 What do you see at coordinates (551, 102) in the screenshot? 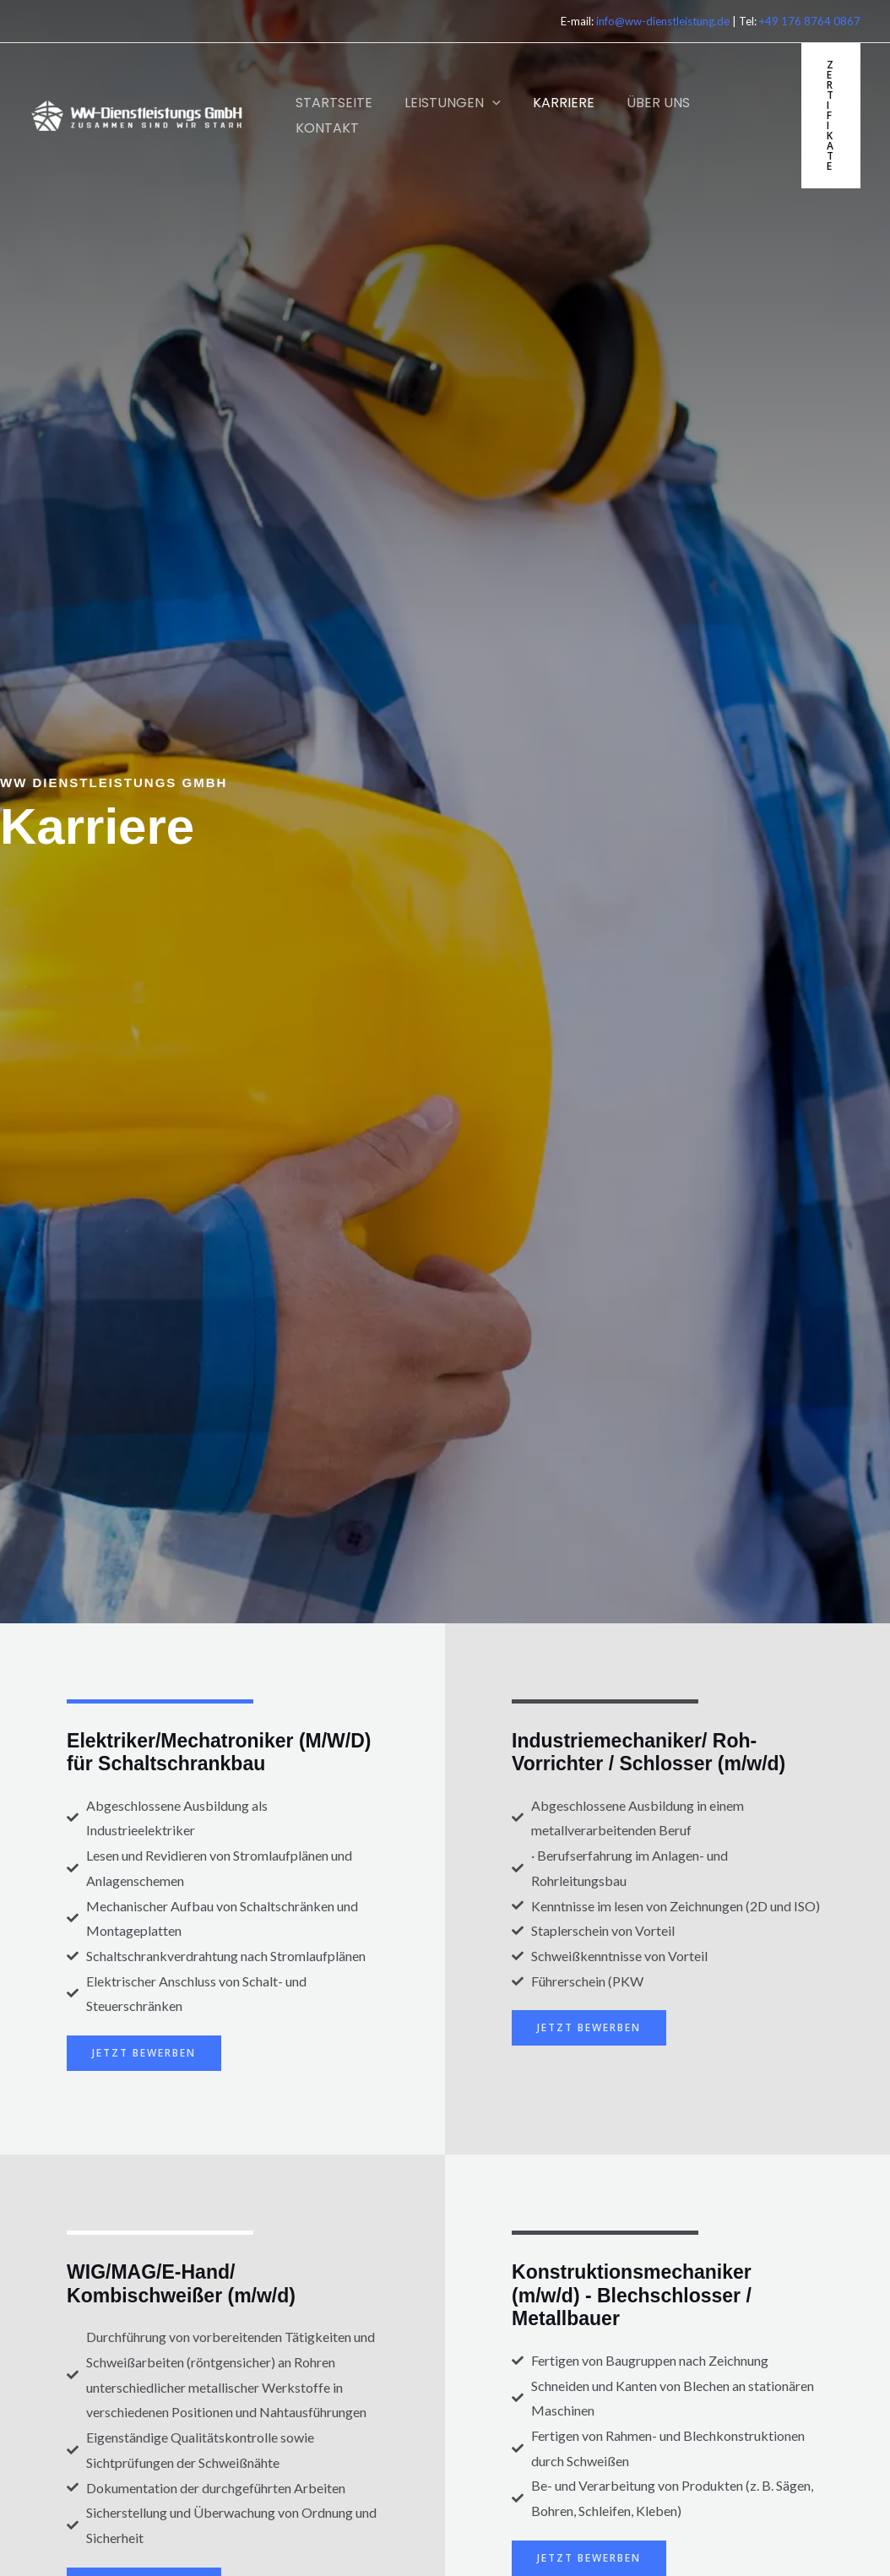
I see `KARRIERE` at bounding box center [551, 102].